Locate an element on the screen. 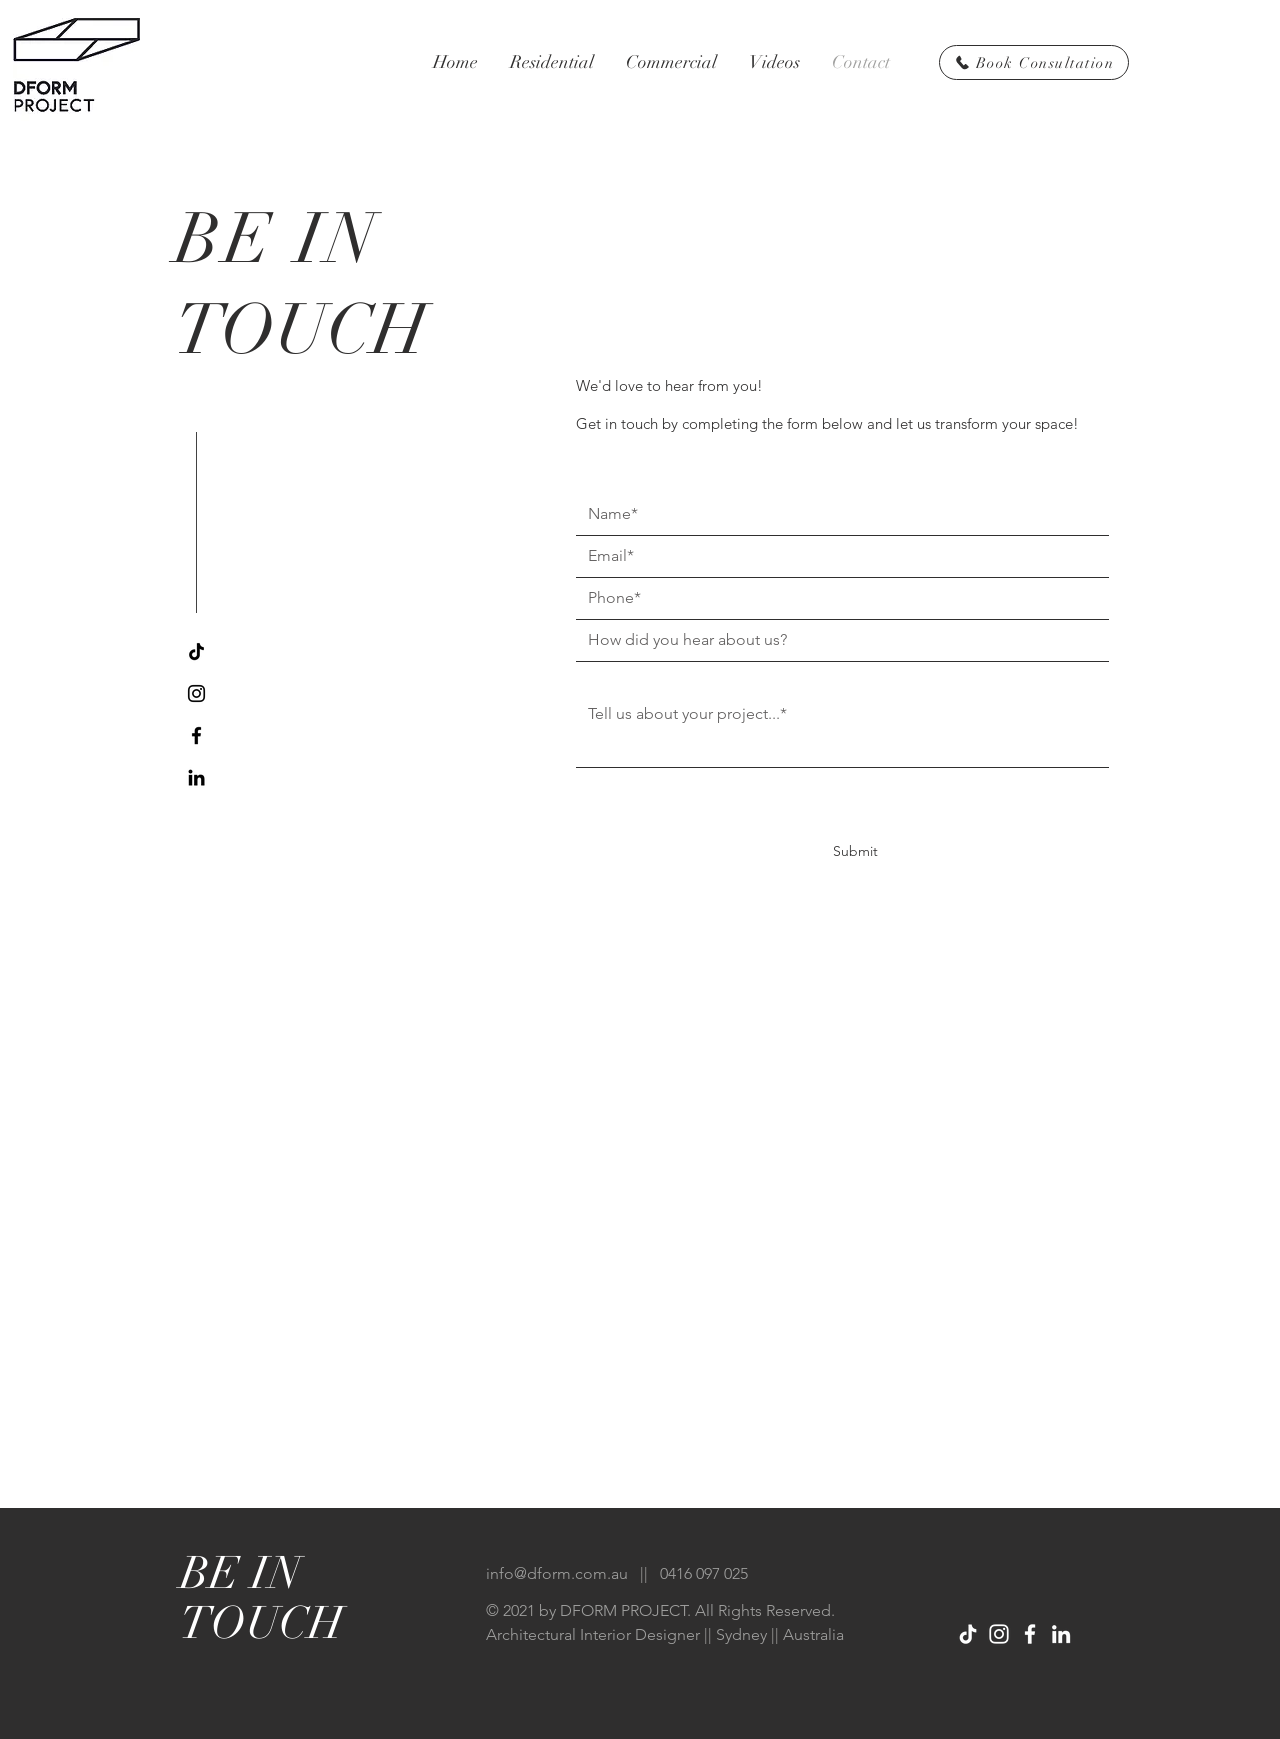 This screenshot has height=1739, width=1280. [Instagram] is located at coordinates (196, 693).